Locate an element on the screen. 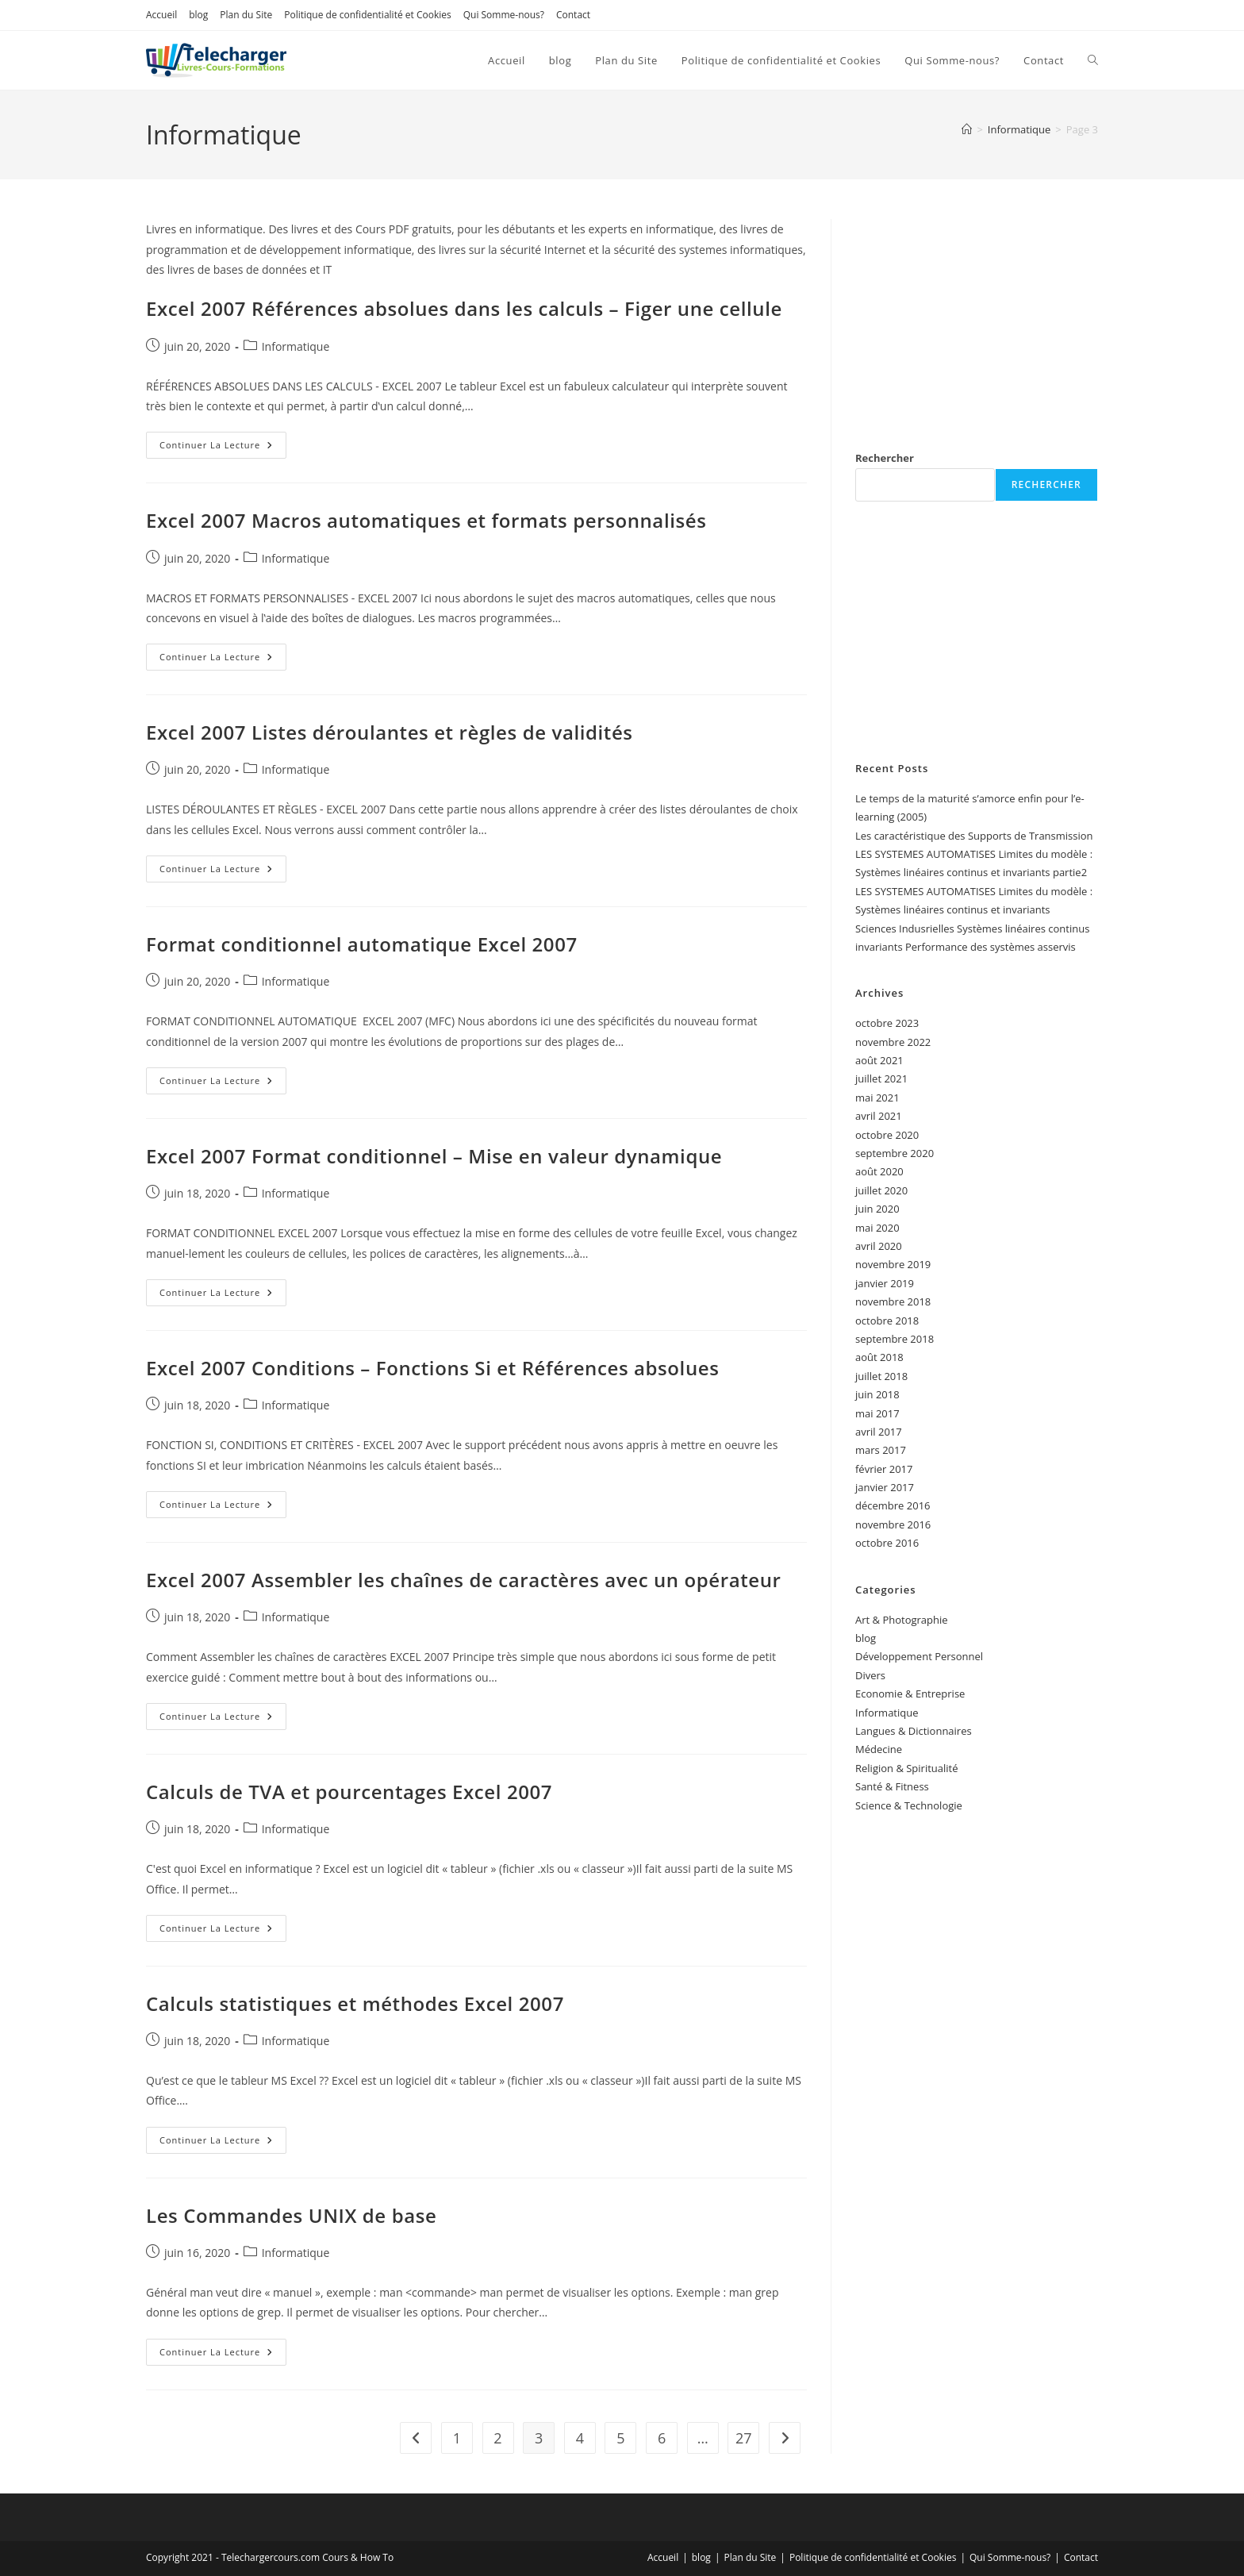  août 2020 is located at coordinates (879, 1171).